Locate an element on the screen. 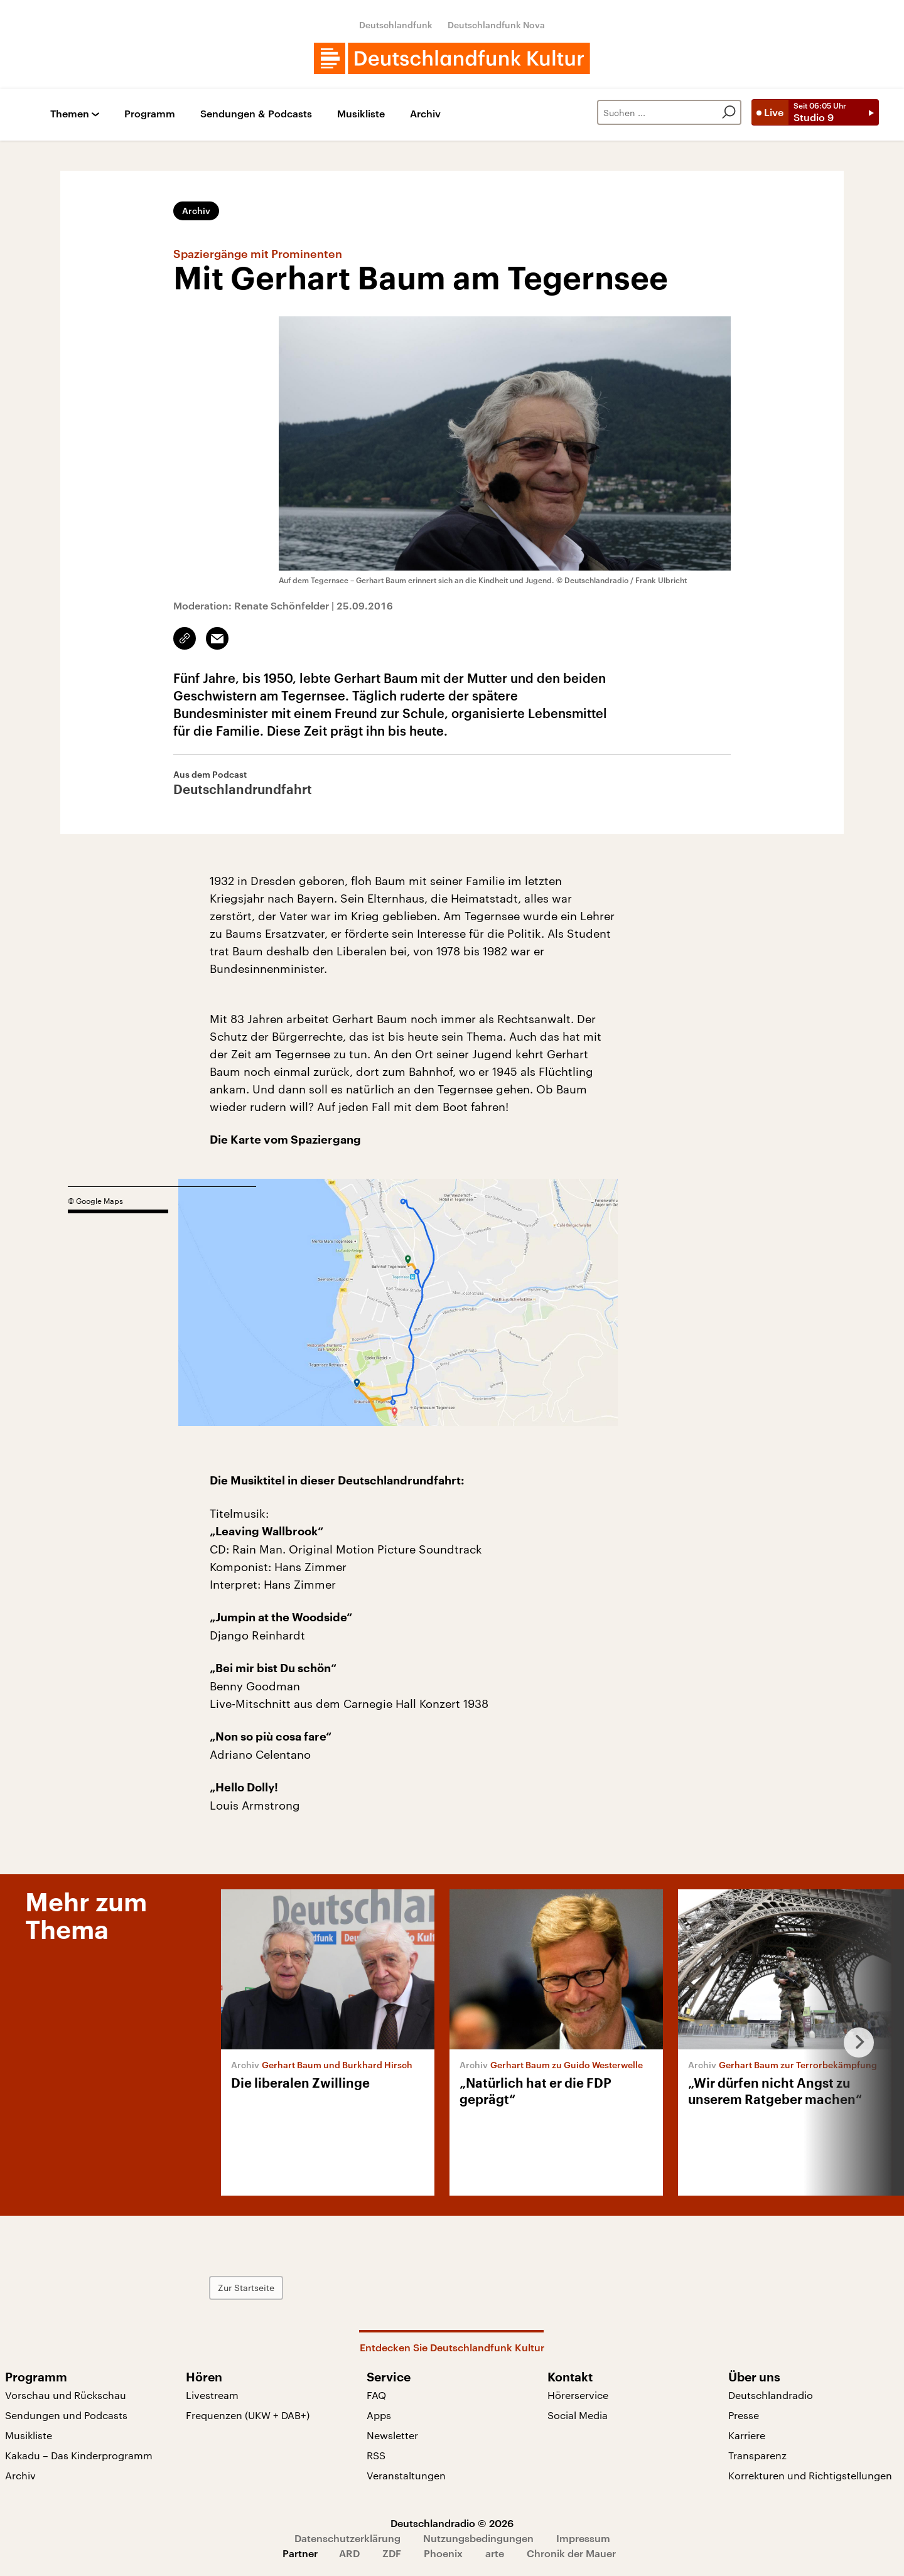 This screenshot has height=2576, width=904. Phoenix is located at coordinates (443, 2553).